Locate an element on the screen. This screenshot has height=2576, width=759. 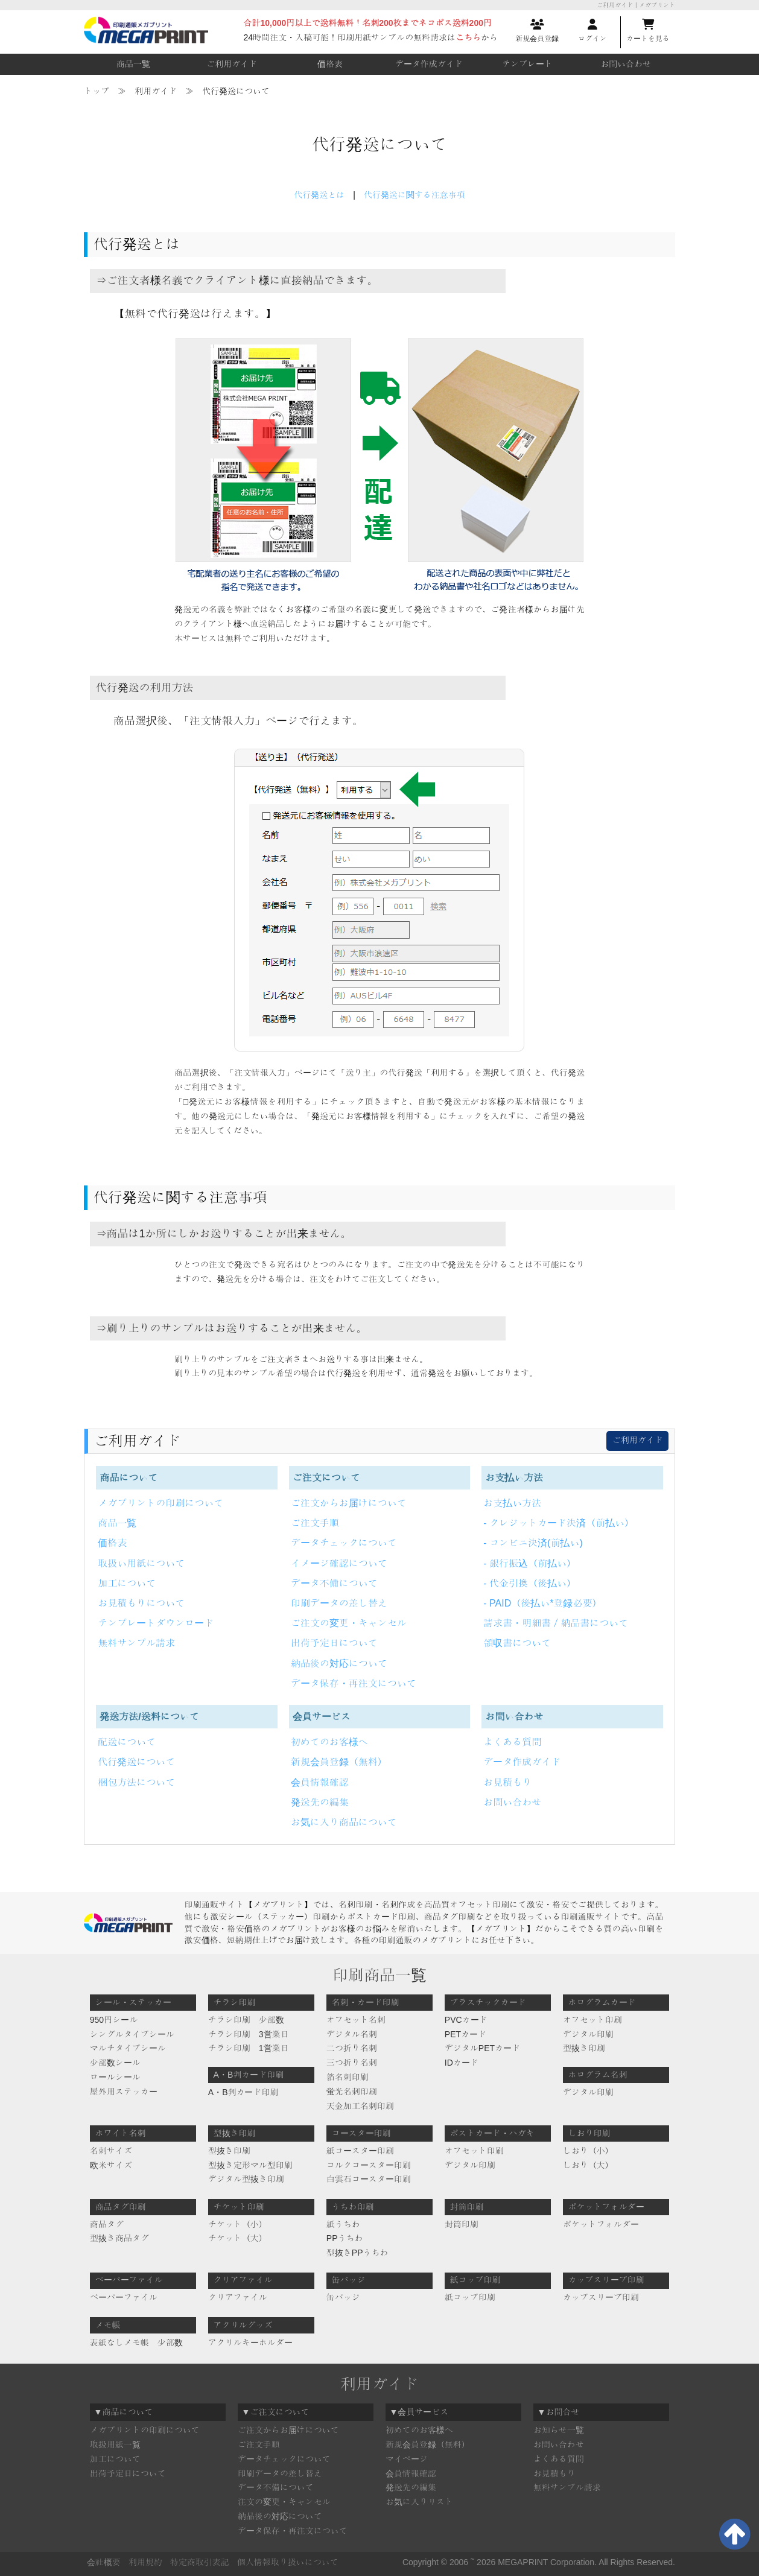
デジタルPETカード is located at coordinates (482, 2048).